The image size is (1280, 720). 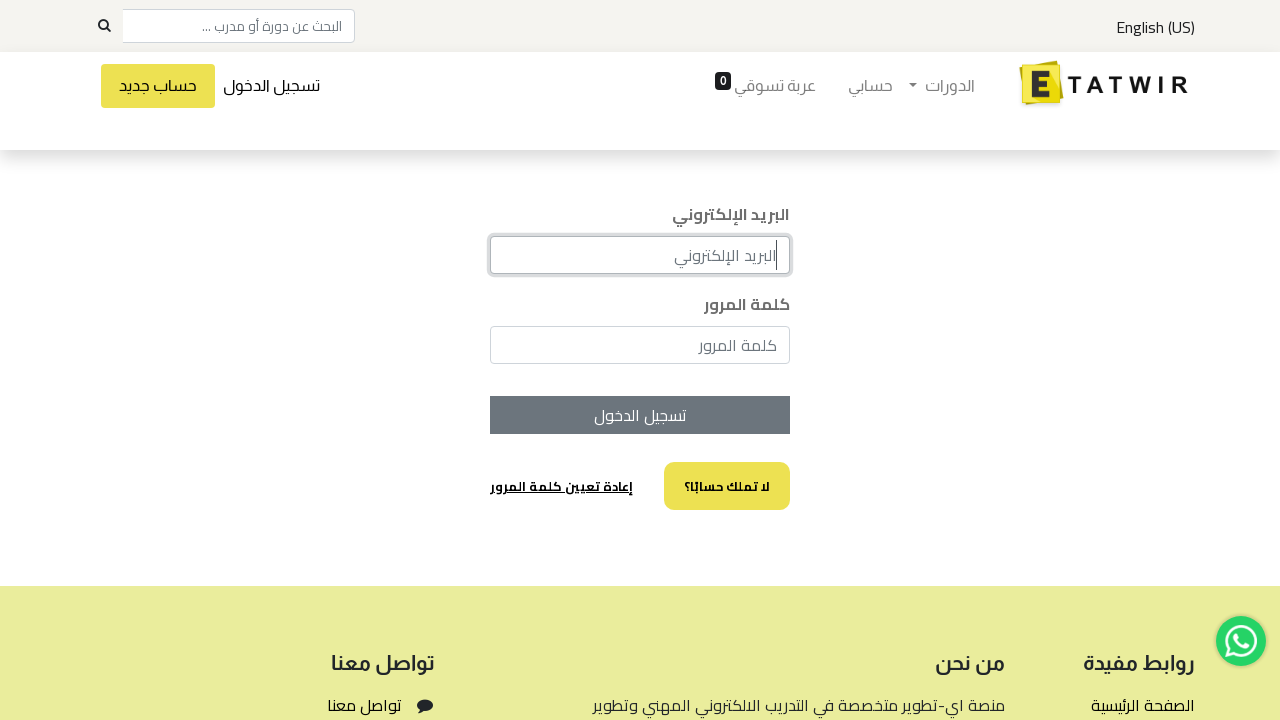 What do you see at coordinates (870, 86) in the screenshot?
I see `[menuitem]` at bounding box center [870, 86].